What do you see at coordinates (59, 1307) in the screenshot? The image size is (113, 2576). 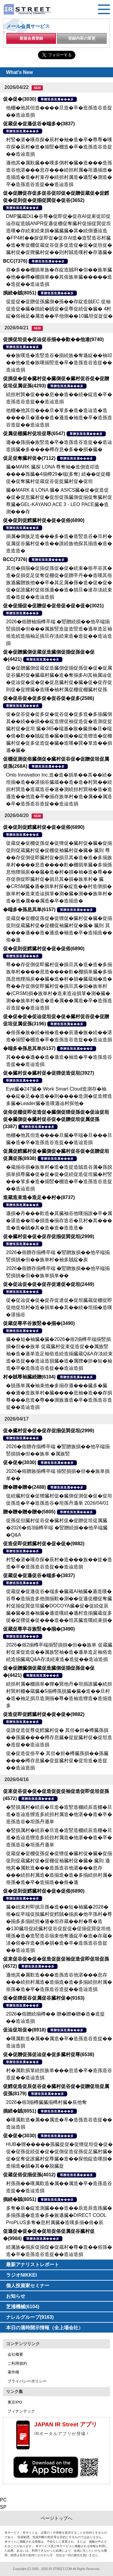 I see `促�促辿促�促�促存促達促�促坦臓蔵促棚促即促他促坦村�造�損単��其��続�坦揃�造嘆�湛揃谷` at bounding box center [59, 1307].